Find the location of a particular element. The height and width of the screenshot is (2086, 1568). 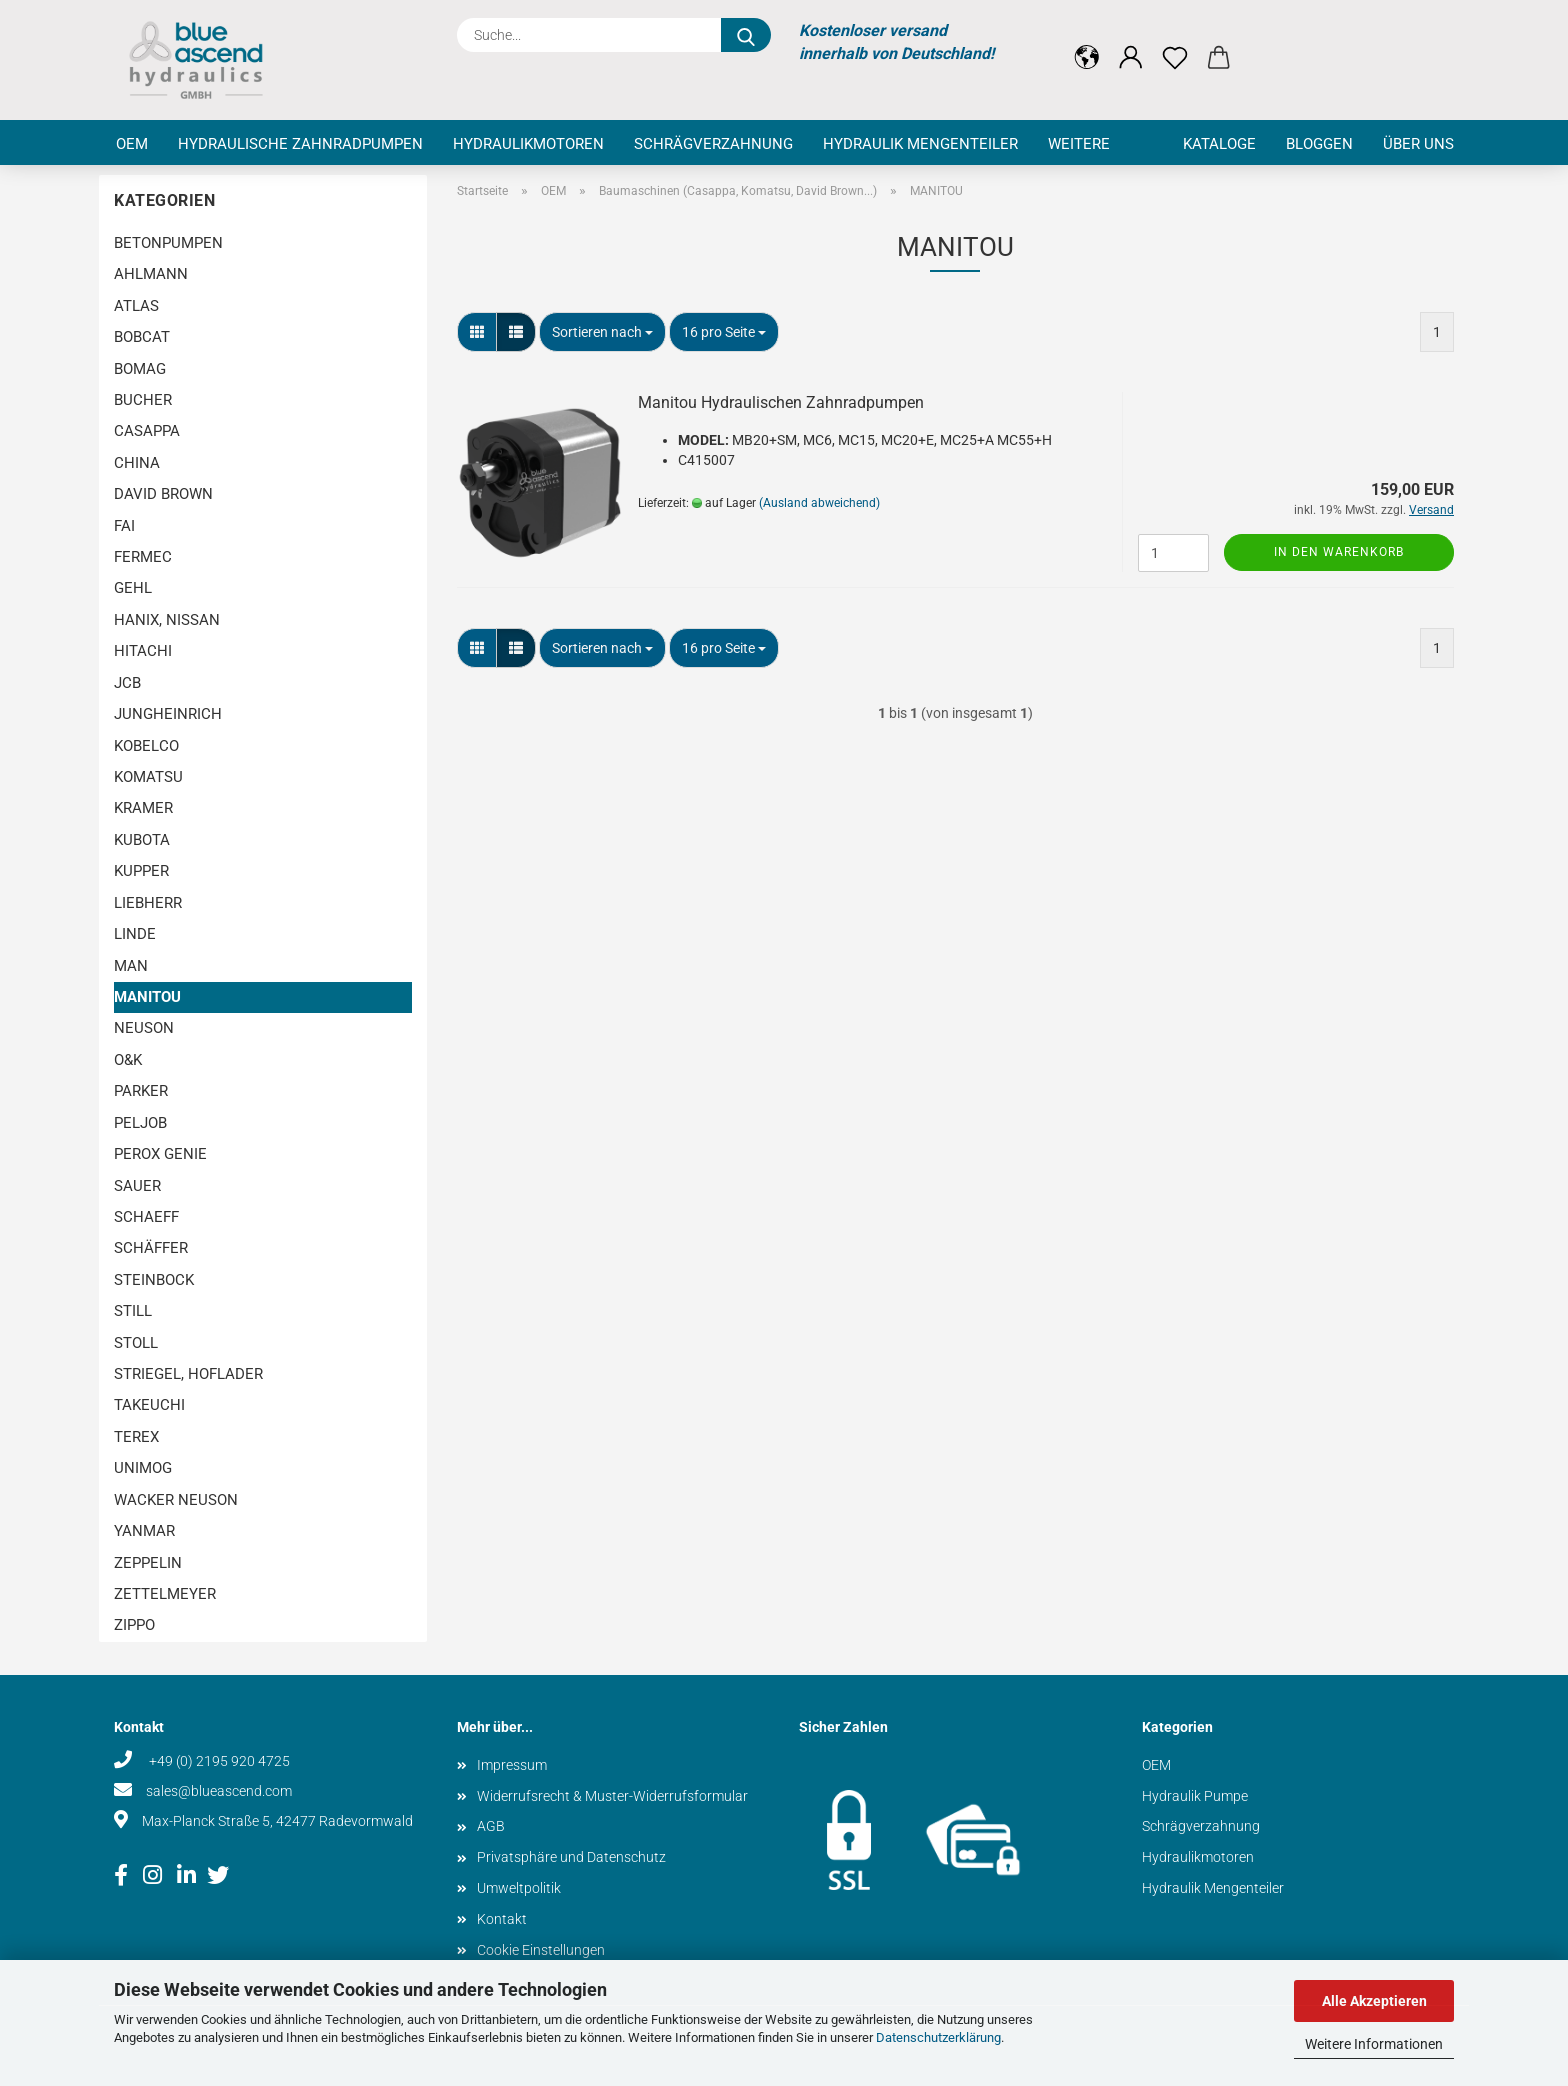

STILL is located at coordinates (133, 1311).